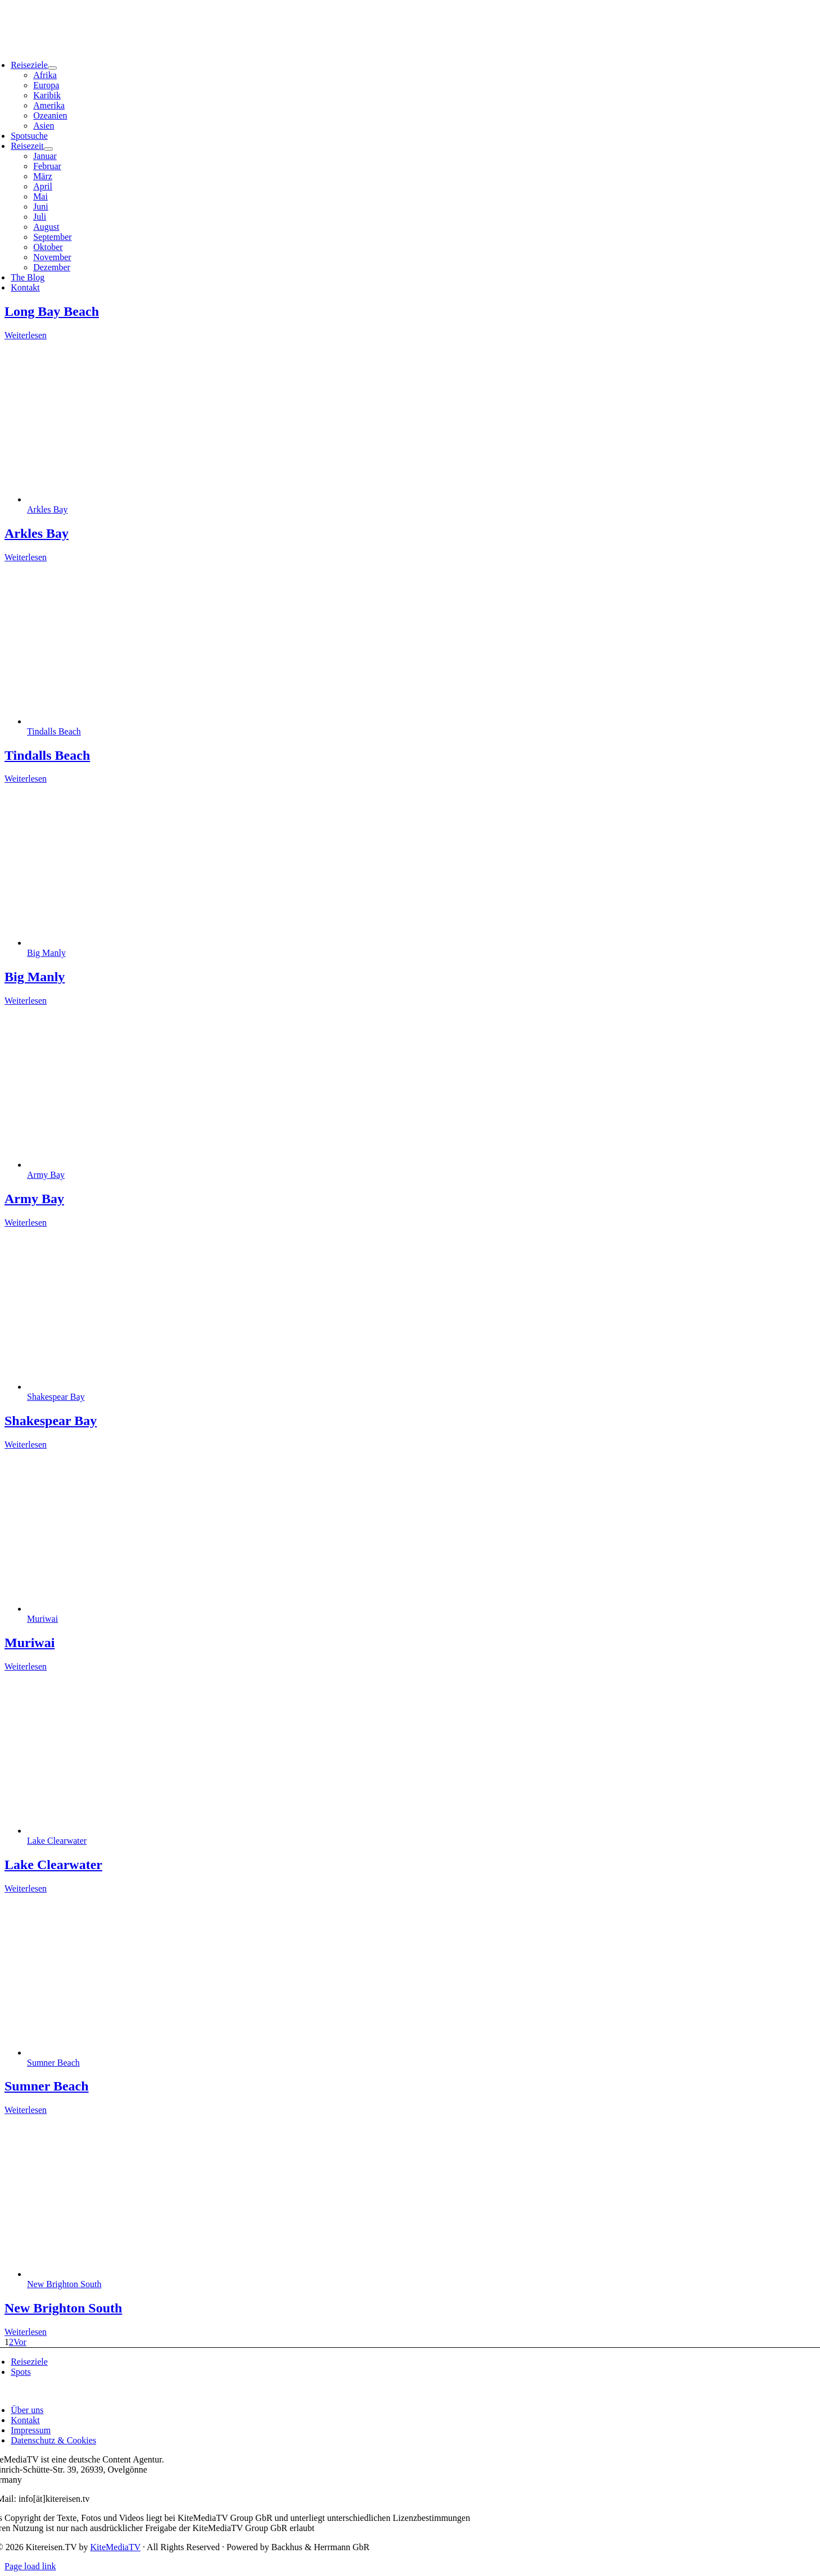  I want to click on Weiterlesen [More on Tindalls Beach], so click(25, 778).